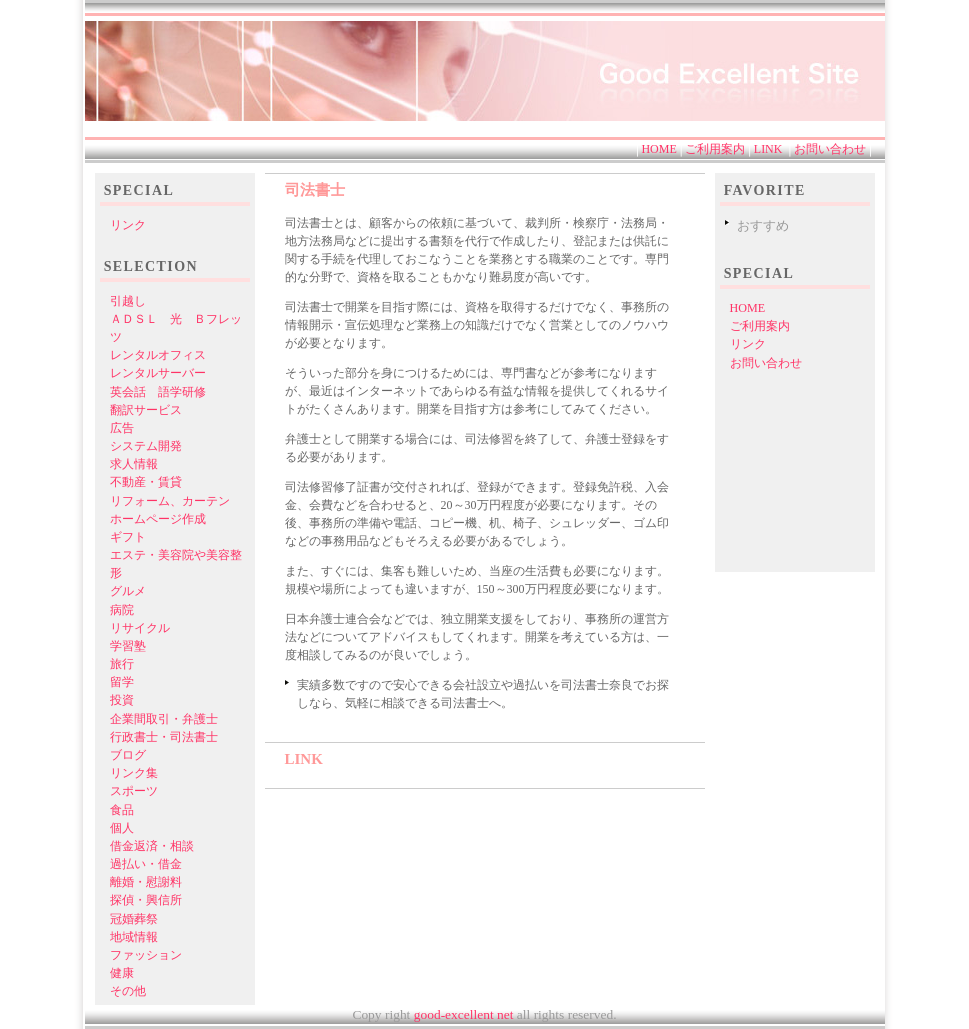 Image resolution: width=969 pixels, height=1029 pixels. Describe the element at coordinates (463, 1014) in the screenshot. I see `good-excellent net` at that location.